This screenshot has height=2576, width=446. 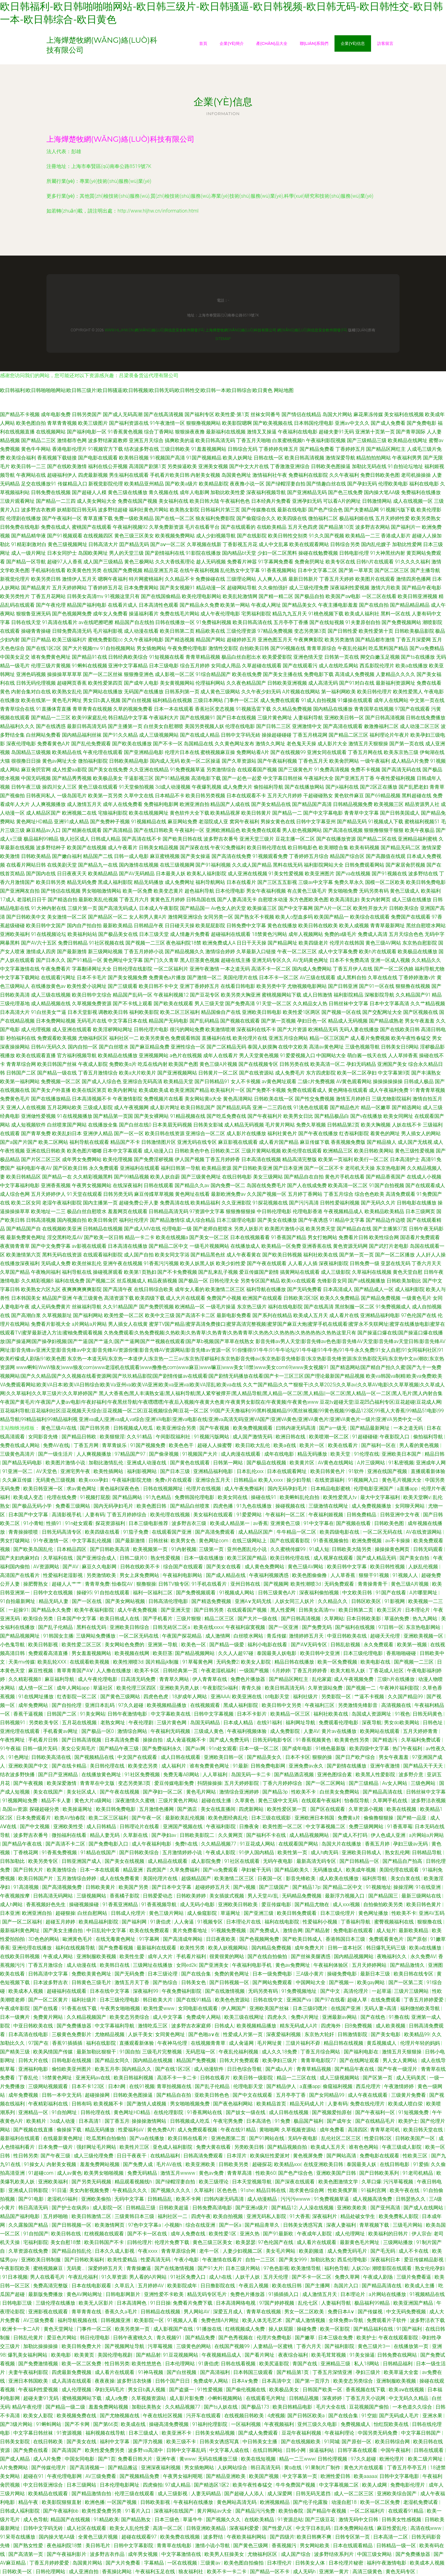 I want to click on 女同成人用品, so click(x=226, y=666).